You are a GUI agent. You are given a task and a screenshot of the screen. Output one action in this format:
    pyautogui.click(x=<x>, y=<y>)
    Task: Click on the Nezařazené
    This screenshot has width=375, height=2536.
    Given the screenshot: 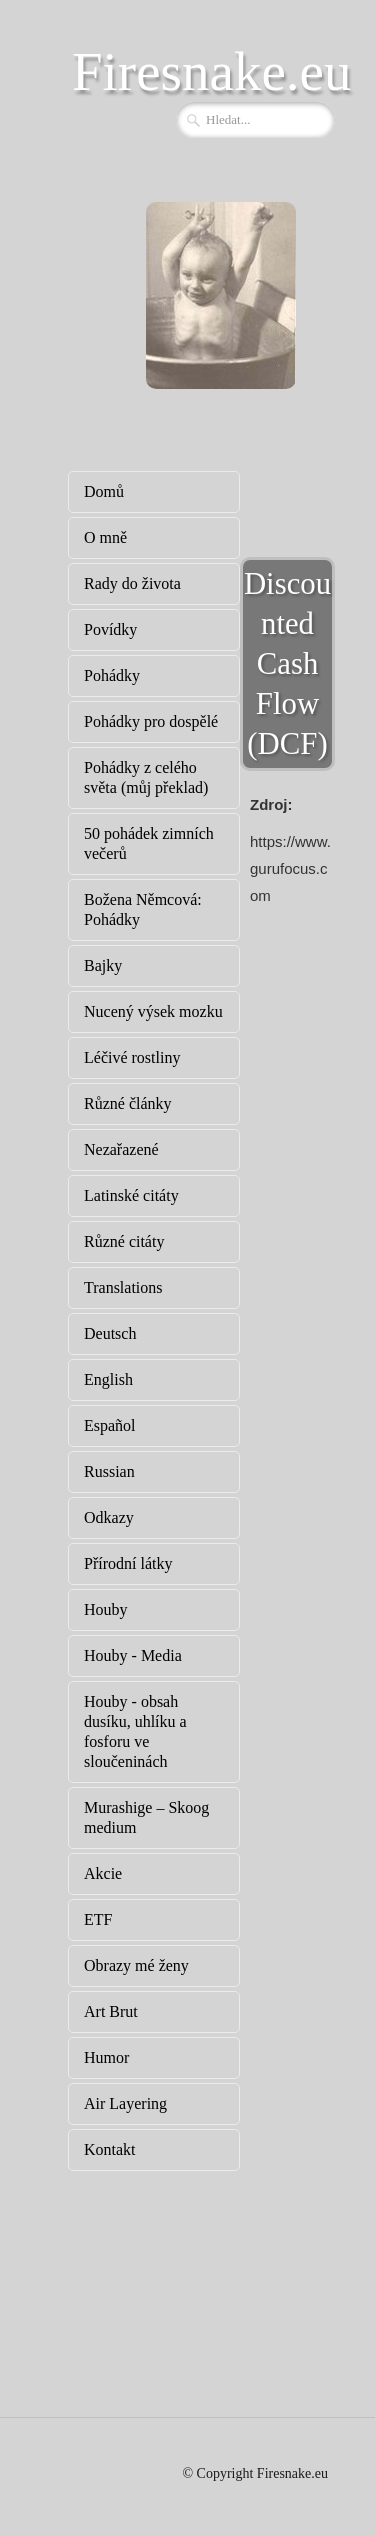 What is the action you would take?
    pyautogui.click(x=121, y=1149)
    